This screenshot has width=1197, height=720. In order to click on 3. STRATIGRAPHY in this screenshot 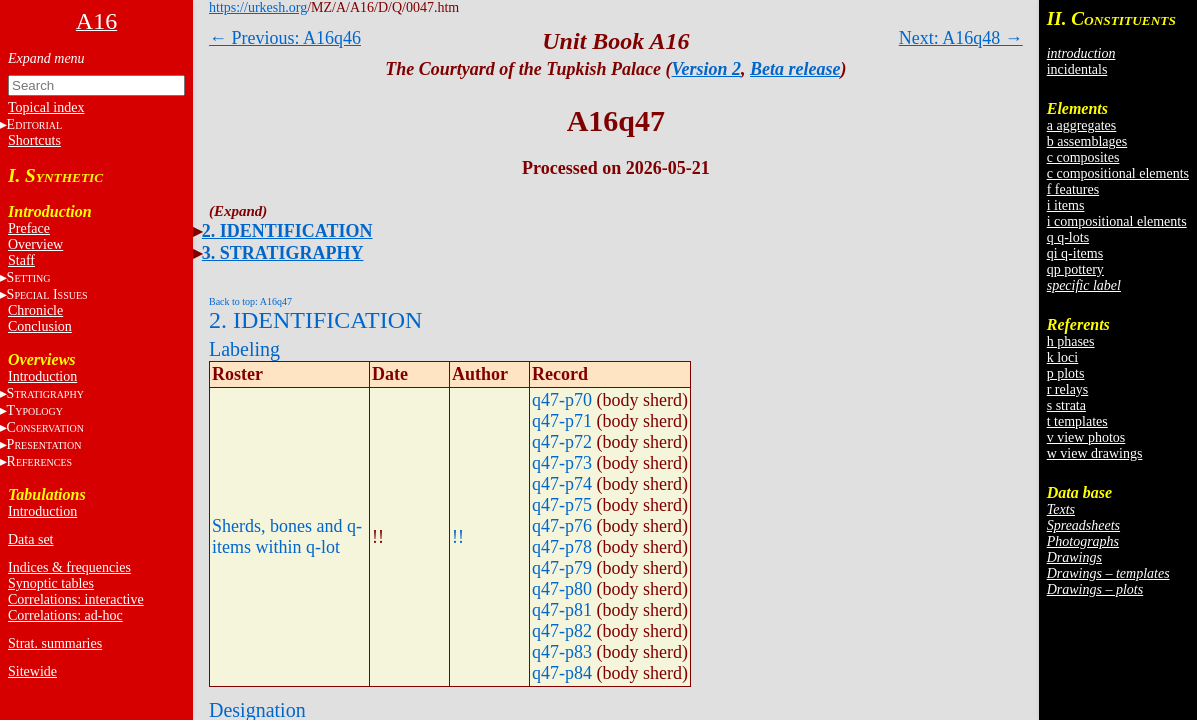, I will do `click(283, 253)`.